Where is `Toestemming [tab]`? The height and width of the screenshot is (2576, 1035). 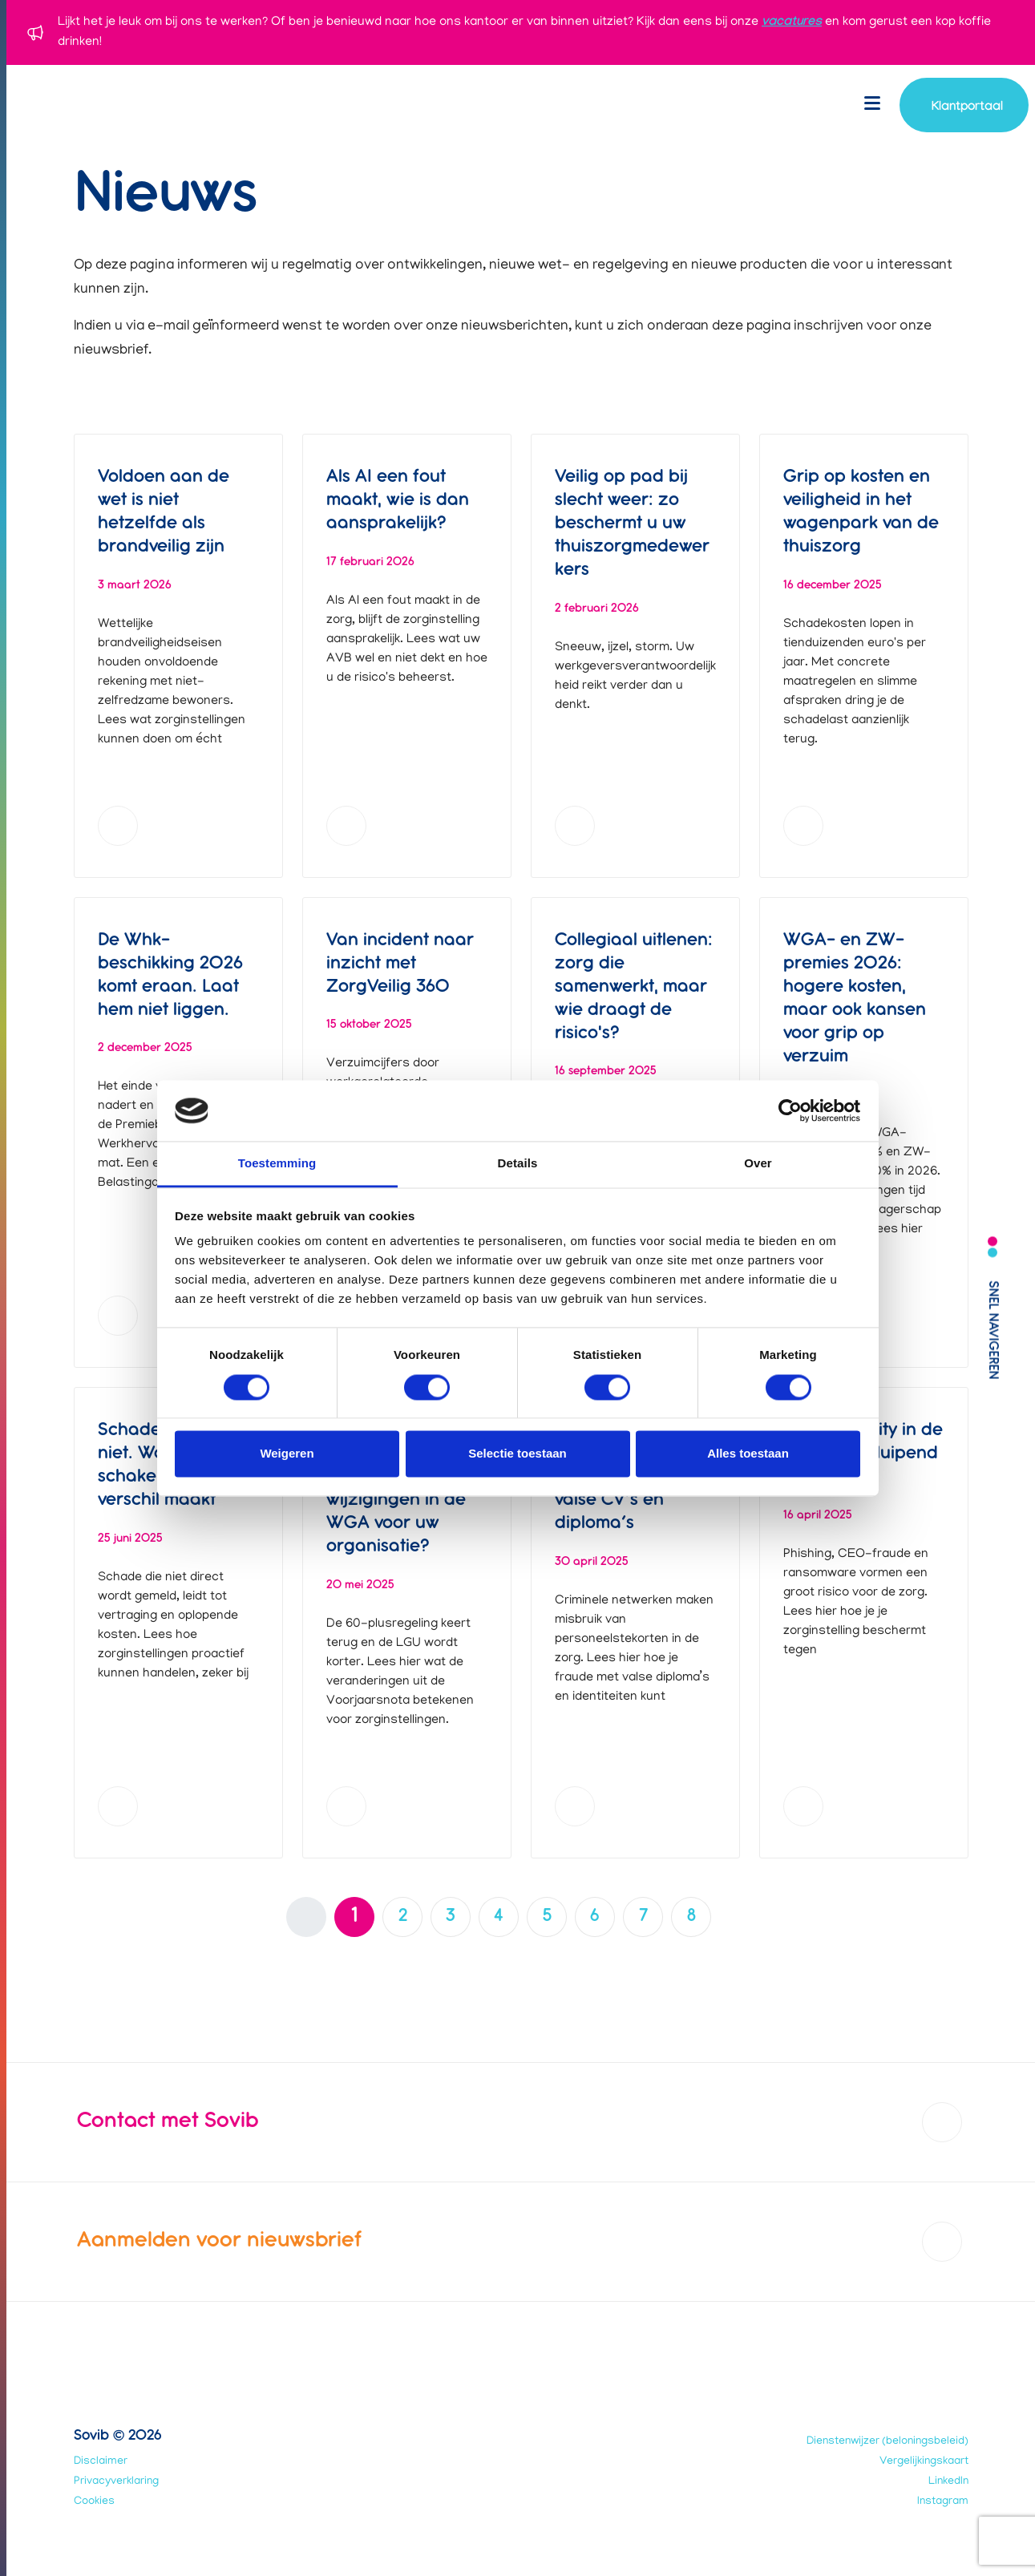
Toestemming [tab] is located at coordinates (277, 1164).